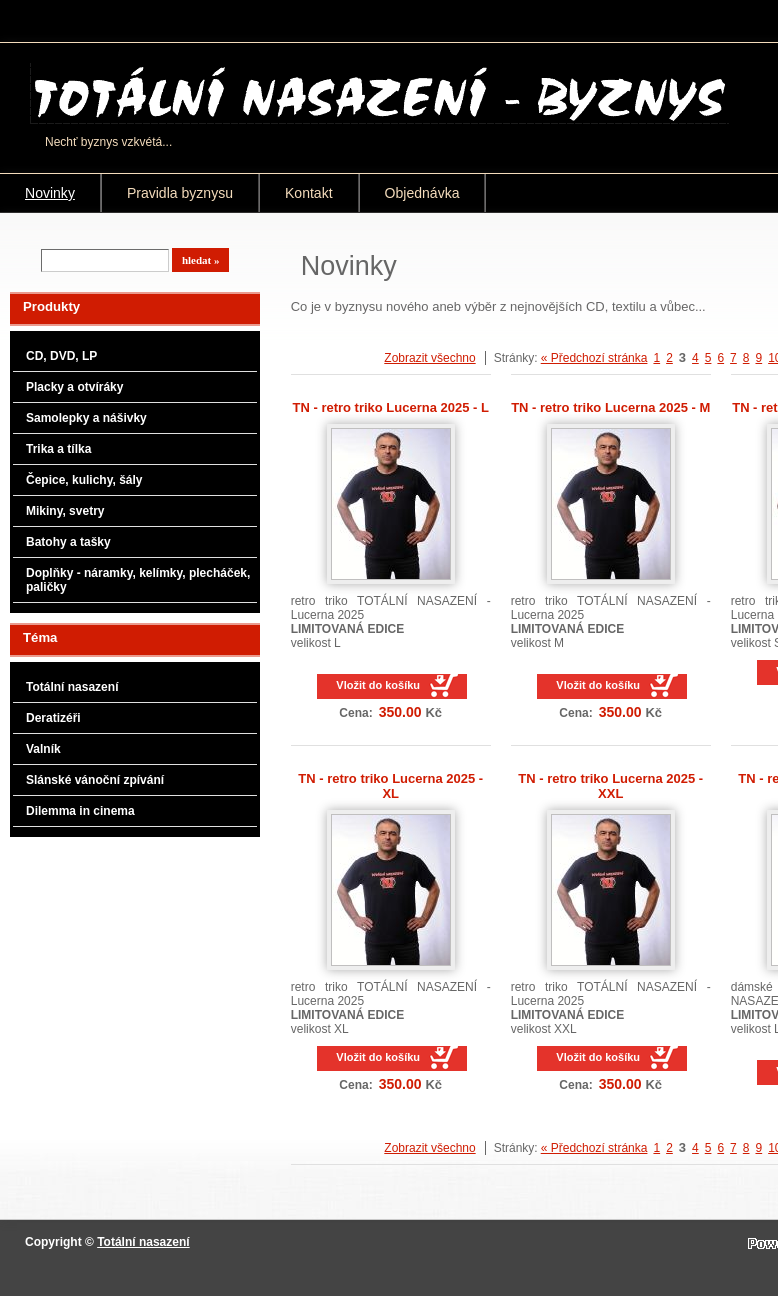  What do you see at coordinates (50, 193) in the screenshot?
I see `Novinky` at bounding box center [50, 193].